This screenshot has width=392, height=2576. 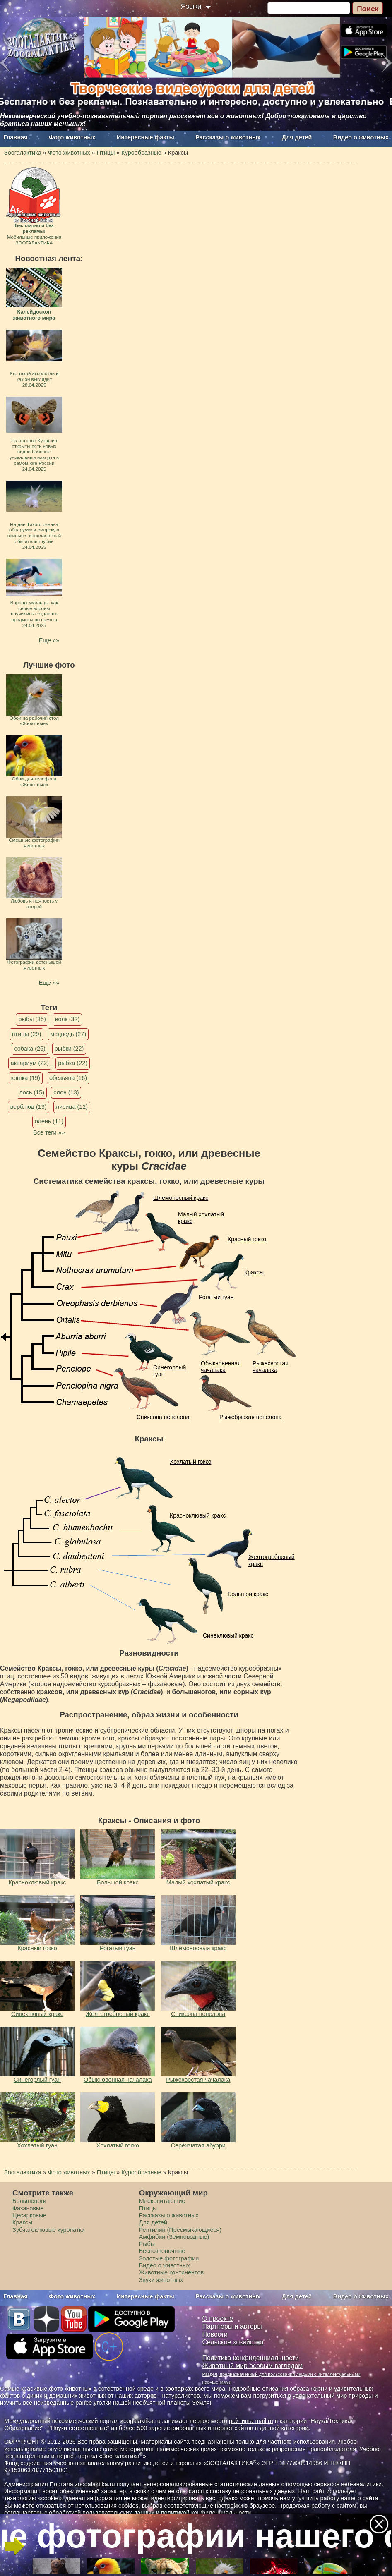 I want to click on О проекте, so click(x=217, y=2318).